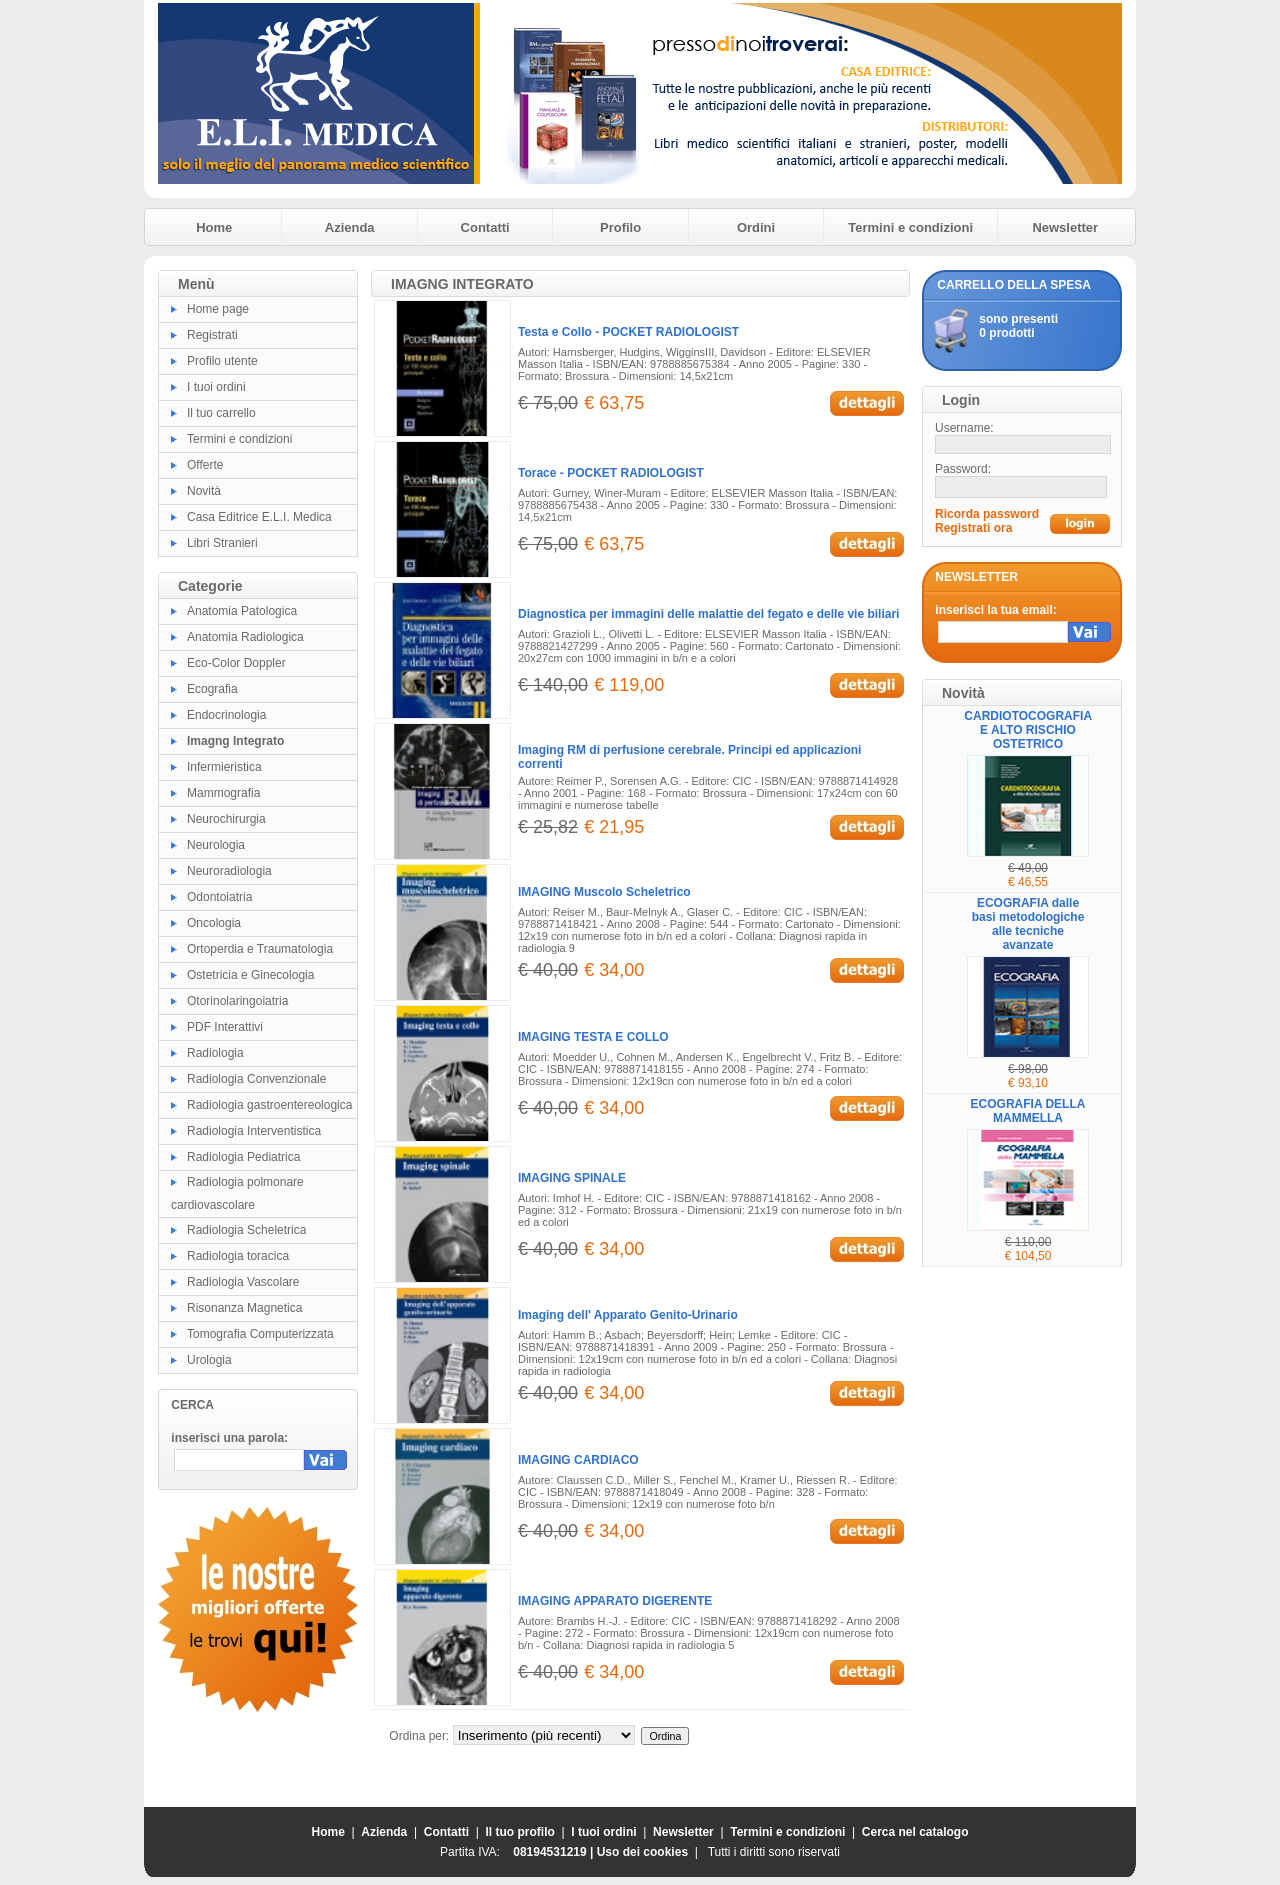 The width and height of the screenshot is (1280, 1885). What do you see at coordinates (260, 1334) in the screenshot?
I see `Tomografia Computerizzata` at bounding box center [260, 1334].